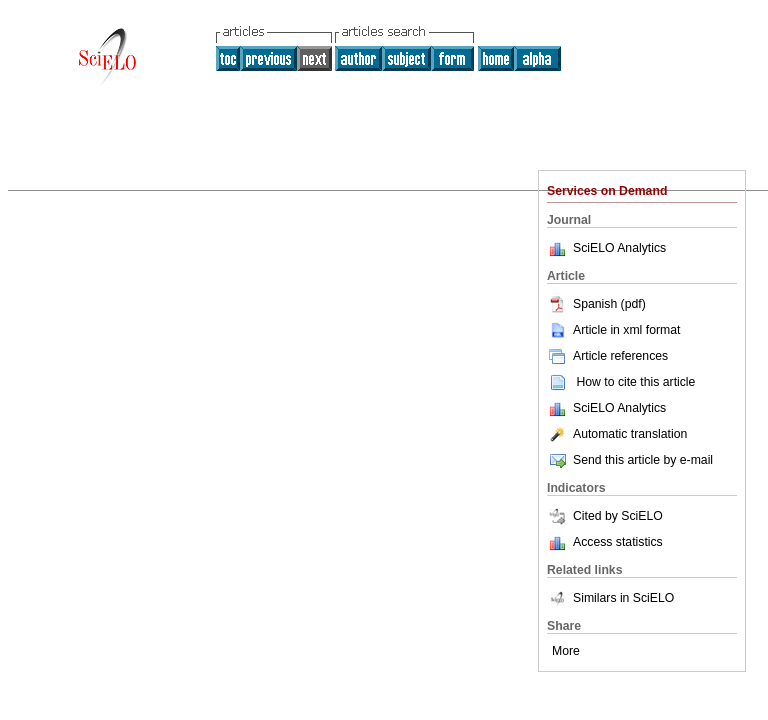 The height and width of the screenshot is (720, 768). I want to click on Access statistics, so click(618, 542).